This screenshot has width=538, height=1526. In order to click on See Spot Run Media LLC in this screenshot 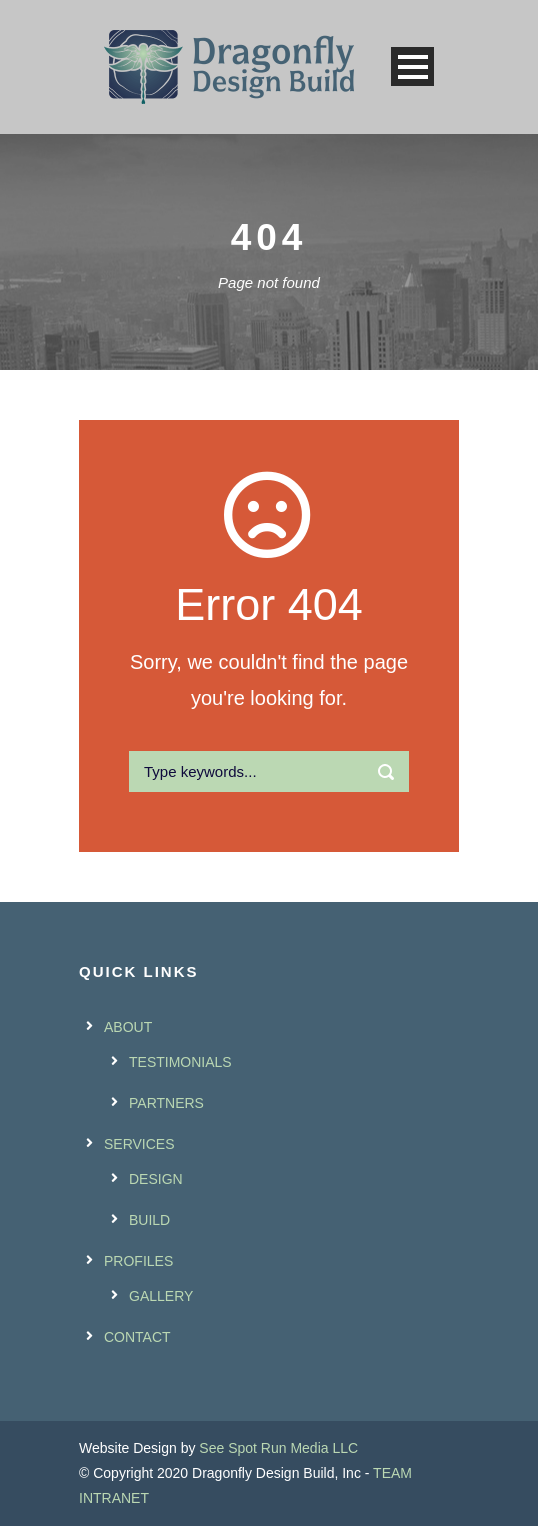, I will do `click(278, 1448)`.